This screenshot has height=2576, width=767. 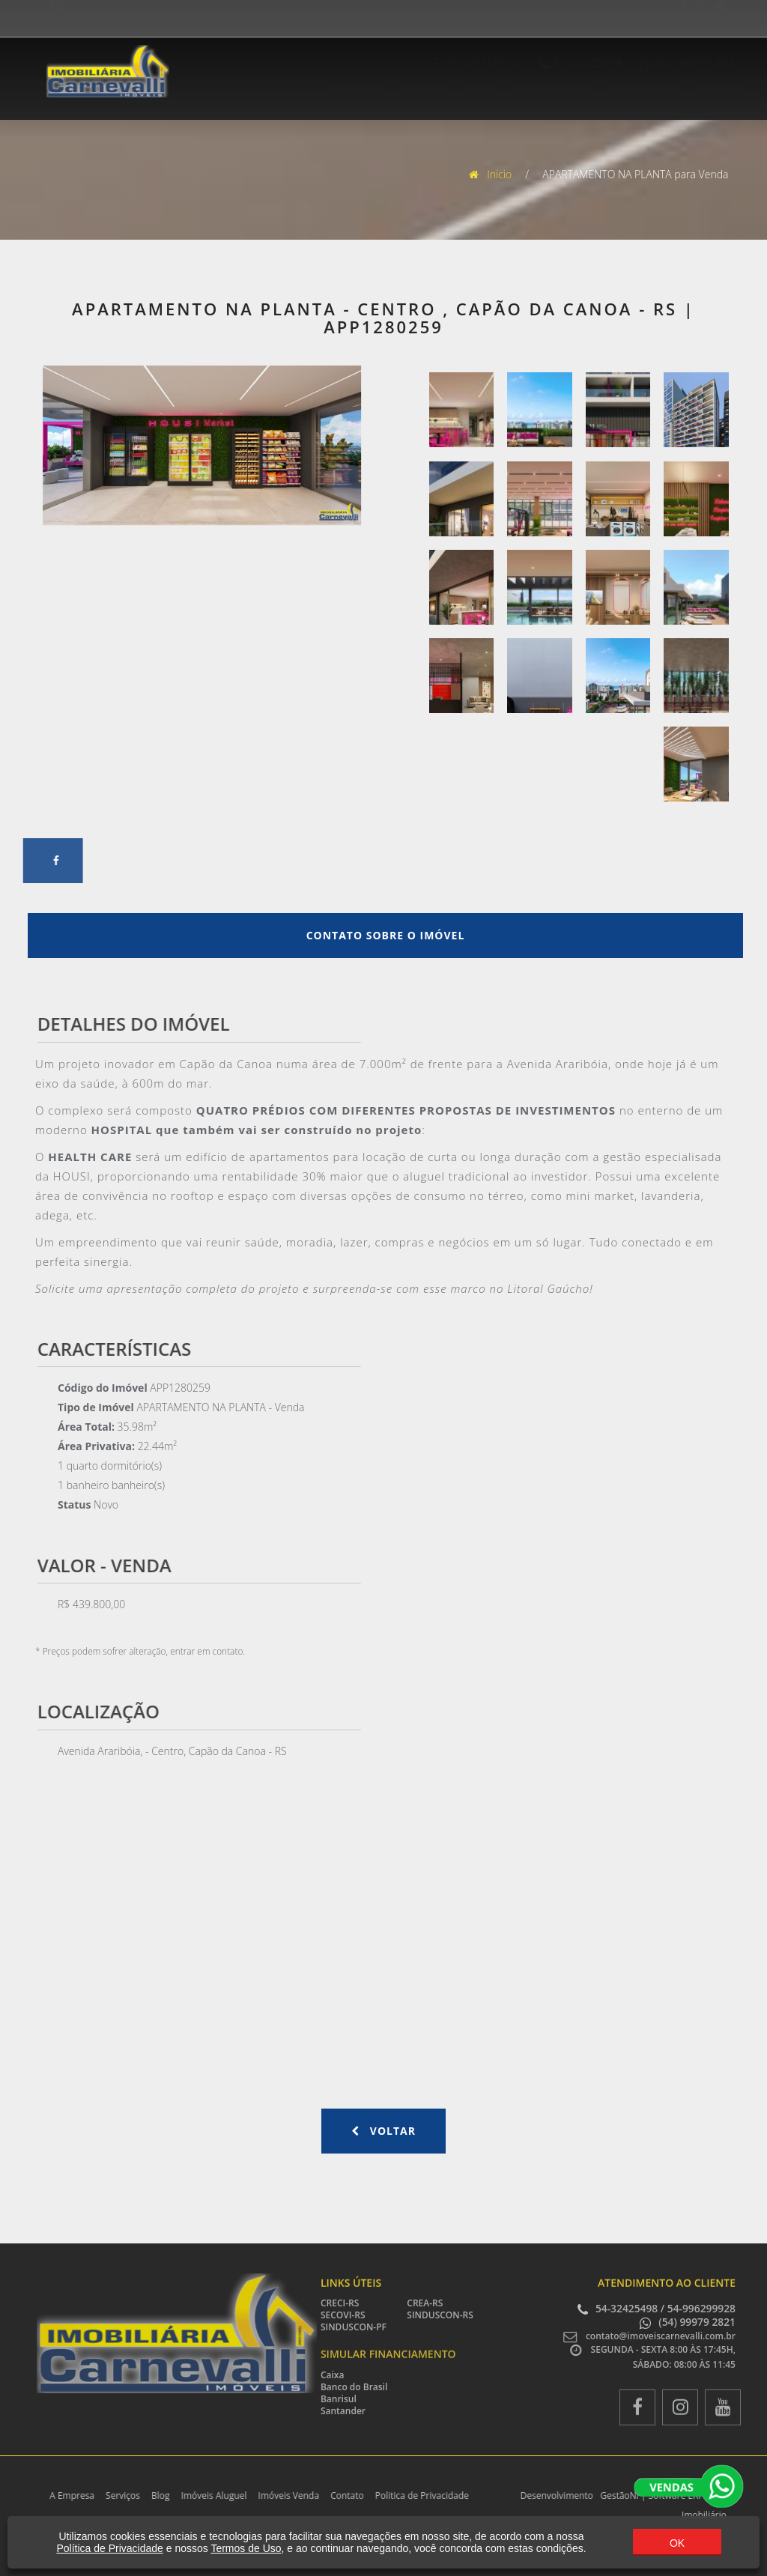 What do you see at coordinates (465, 88) in the screenshot?
I see `Blog` at bounding box center [465, 88].